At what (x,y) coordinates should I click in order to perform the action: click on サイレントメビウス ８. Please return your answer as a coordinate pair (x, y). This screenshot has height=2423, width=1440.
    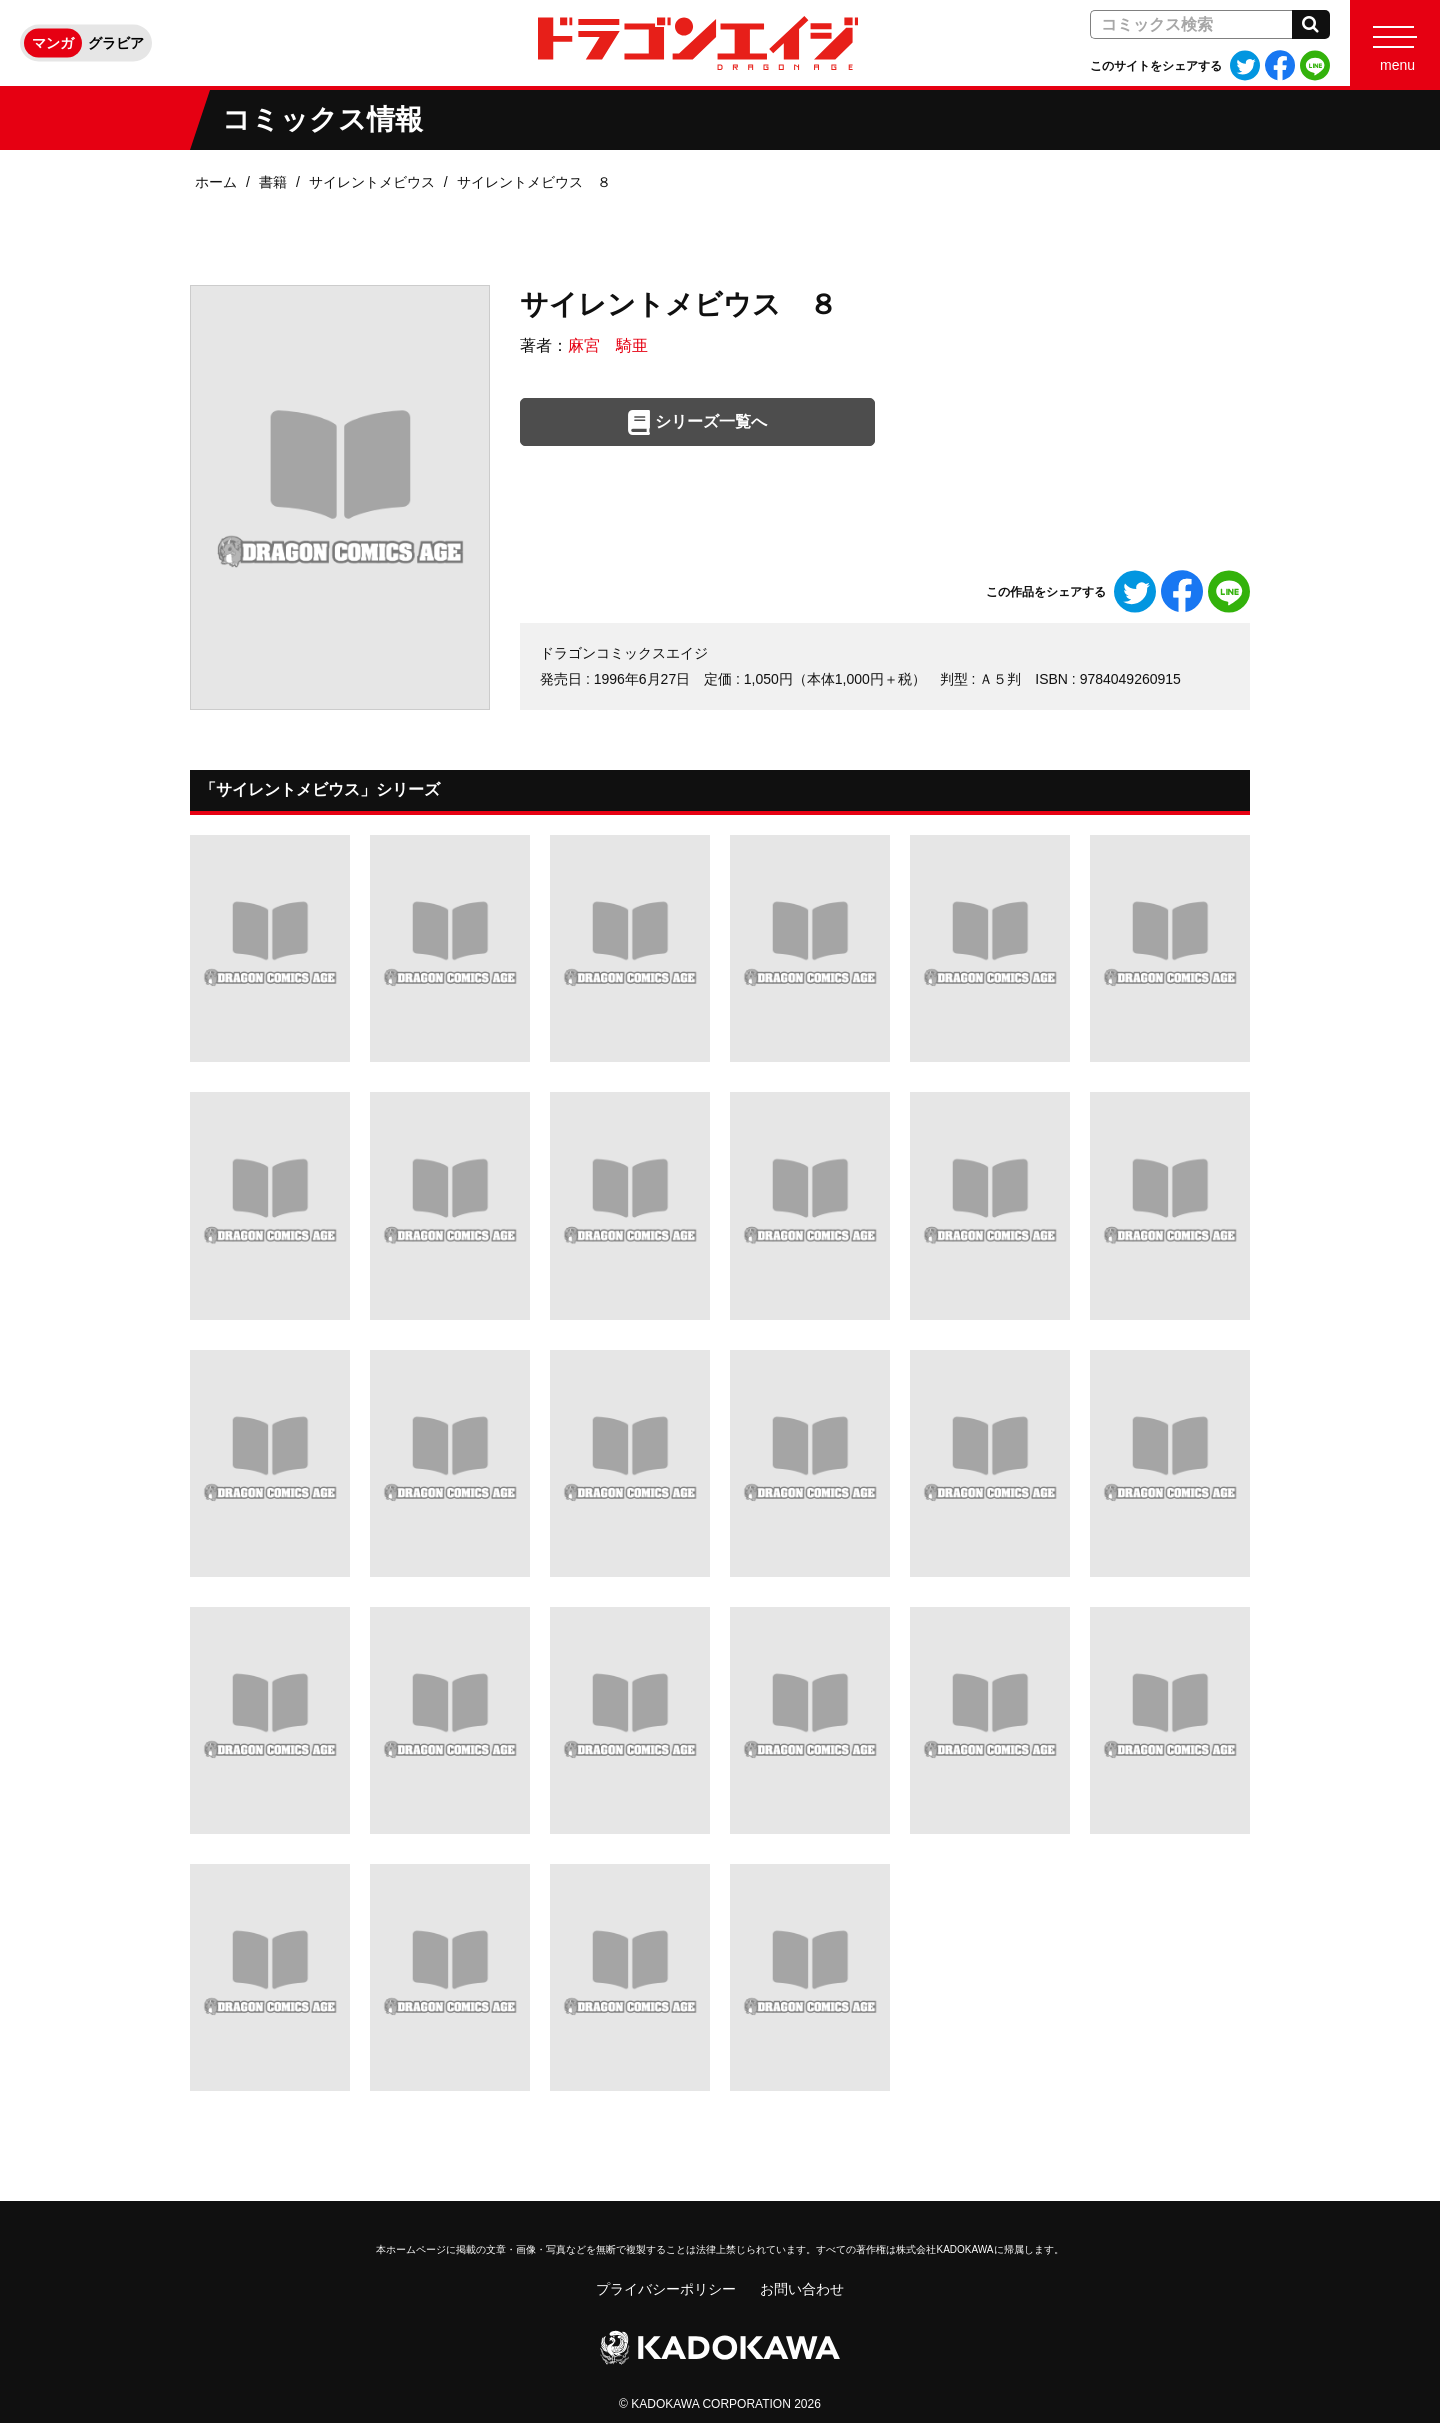
    Looking at the image, I should click on (534, 182).